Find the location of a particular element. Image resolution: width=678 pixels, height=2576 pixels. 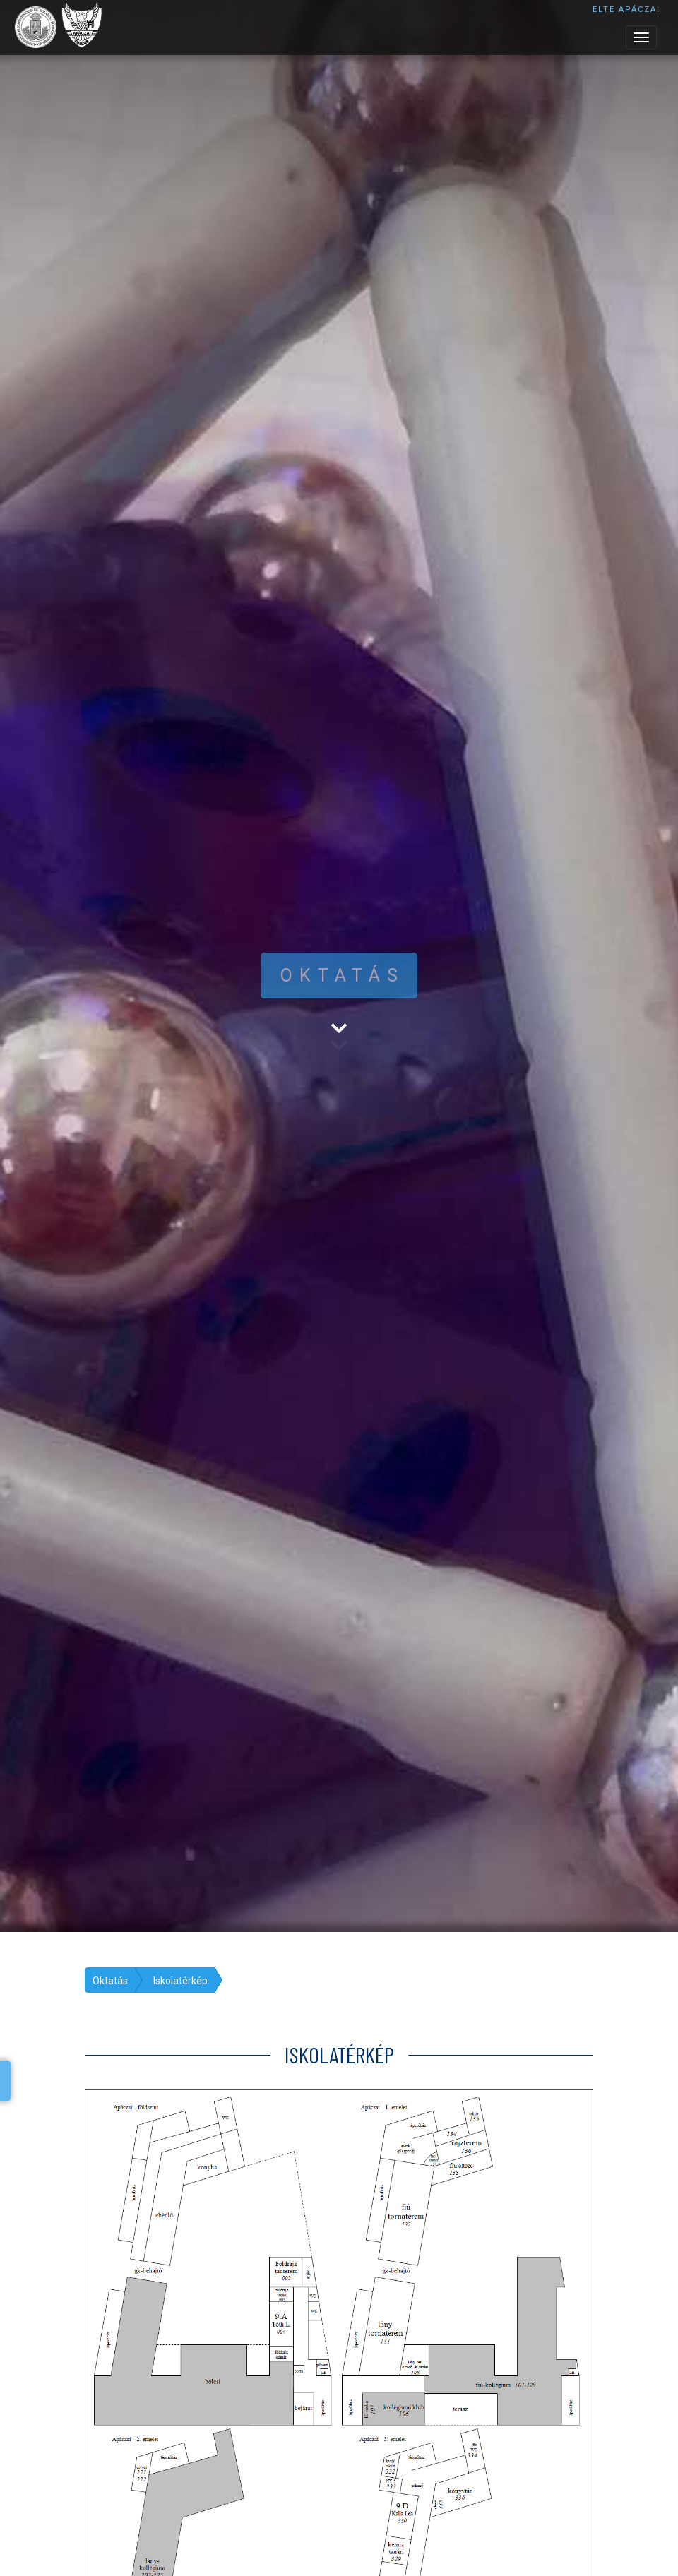

Oktatás is located at coordinates (110, 1980).